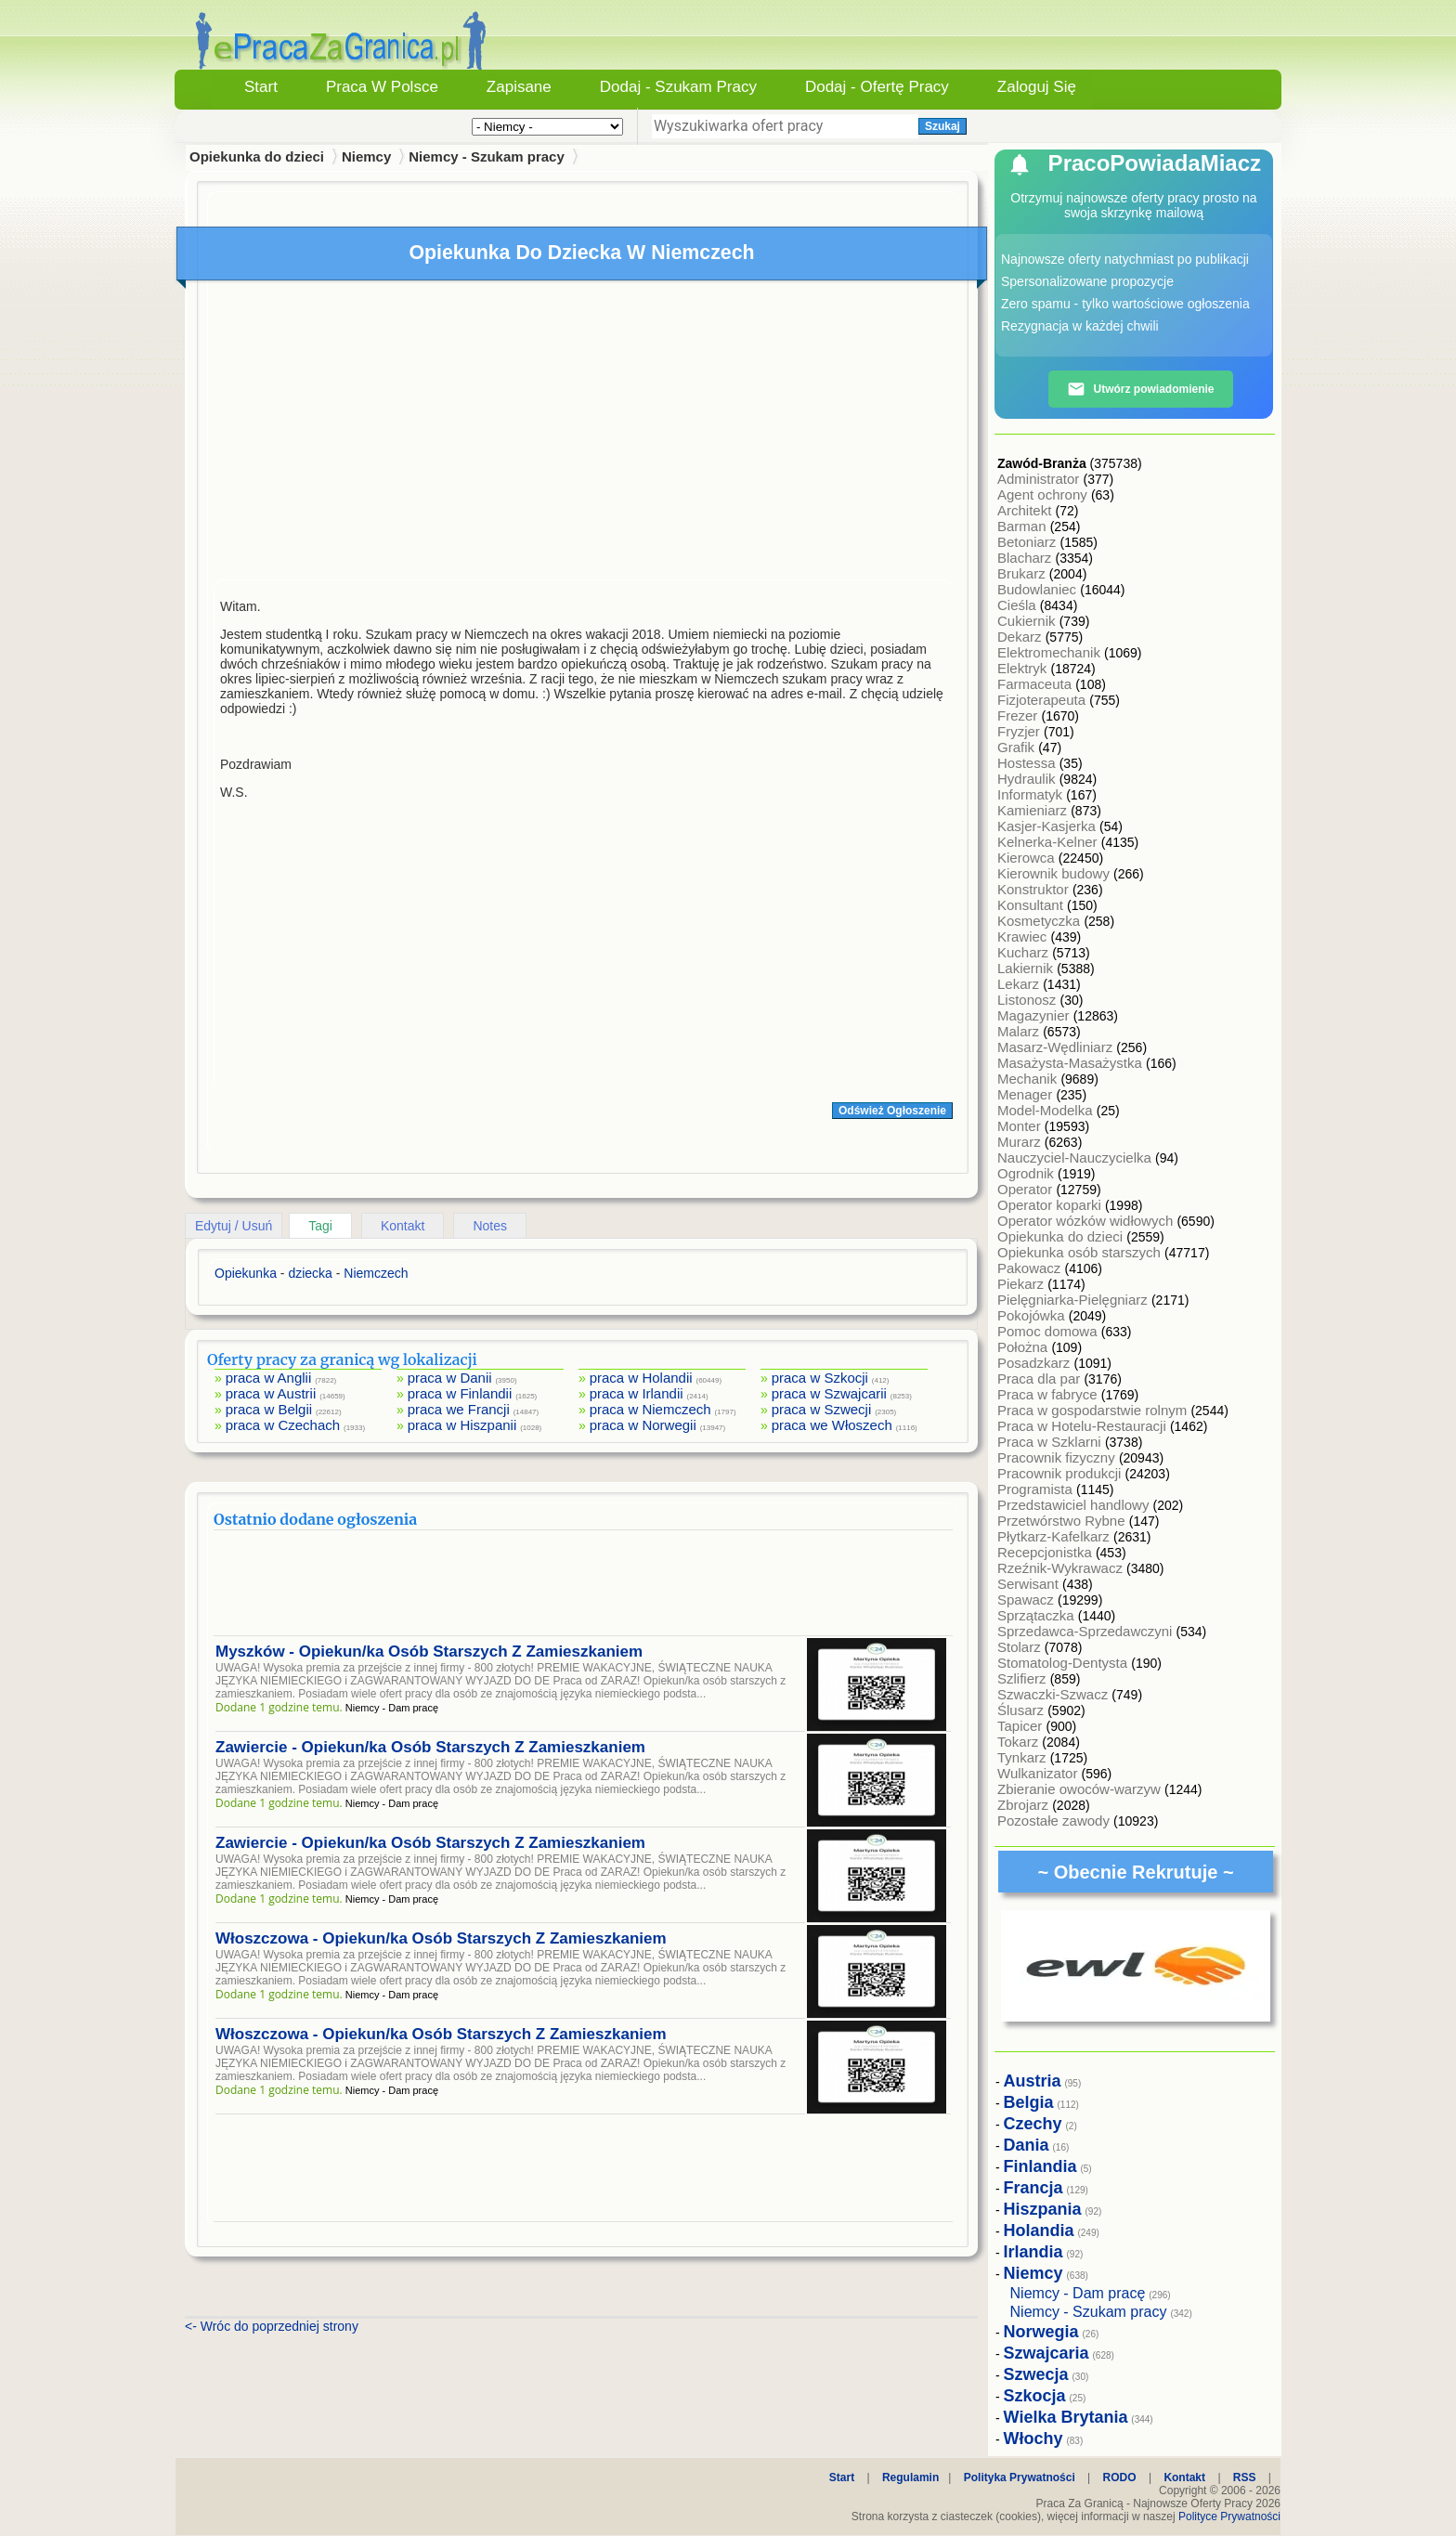  Describe the element at coordinates (1034, 810) in the screenshot. I see `Kamieniarz` at that location.